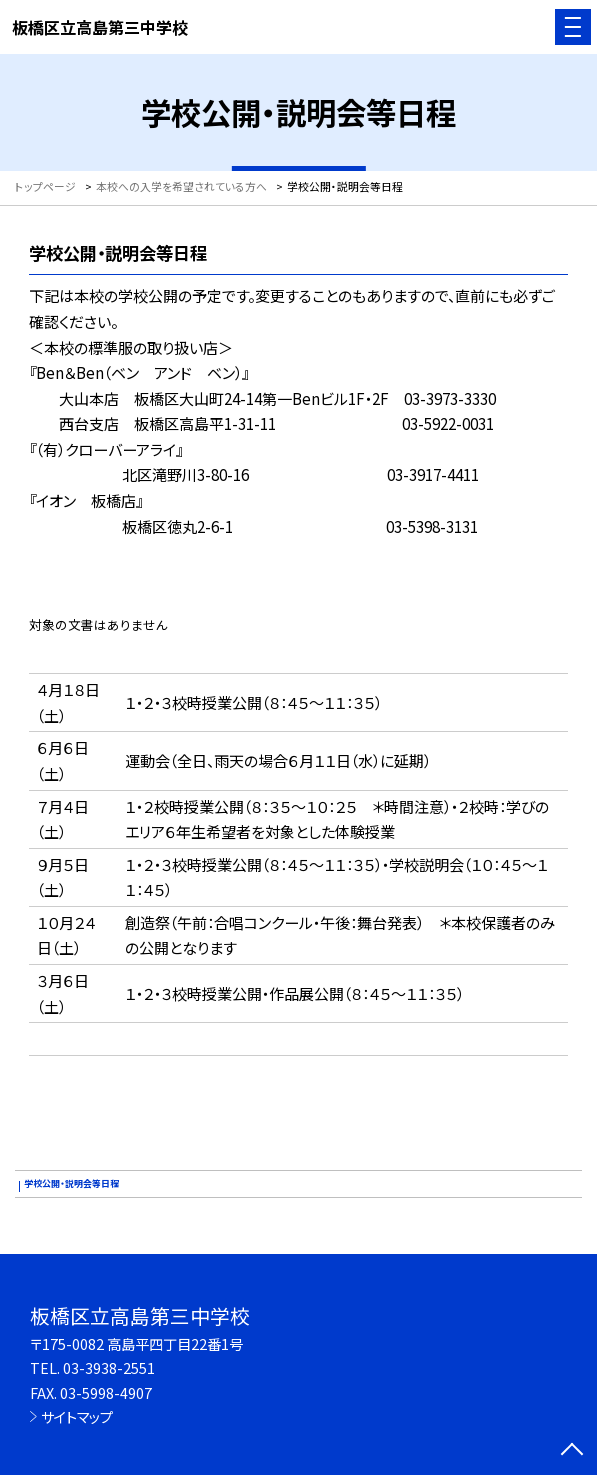 The width and height of the screenshot is (597, 1475). I want to click on 学校公開・説明会等日程, so click(71, 1183).